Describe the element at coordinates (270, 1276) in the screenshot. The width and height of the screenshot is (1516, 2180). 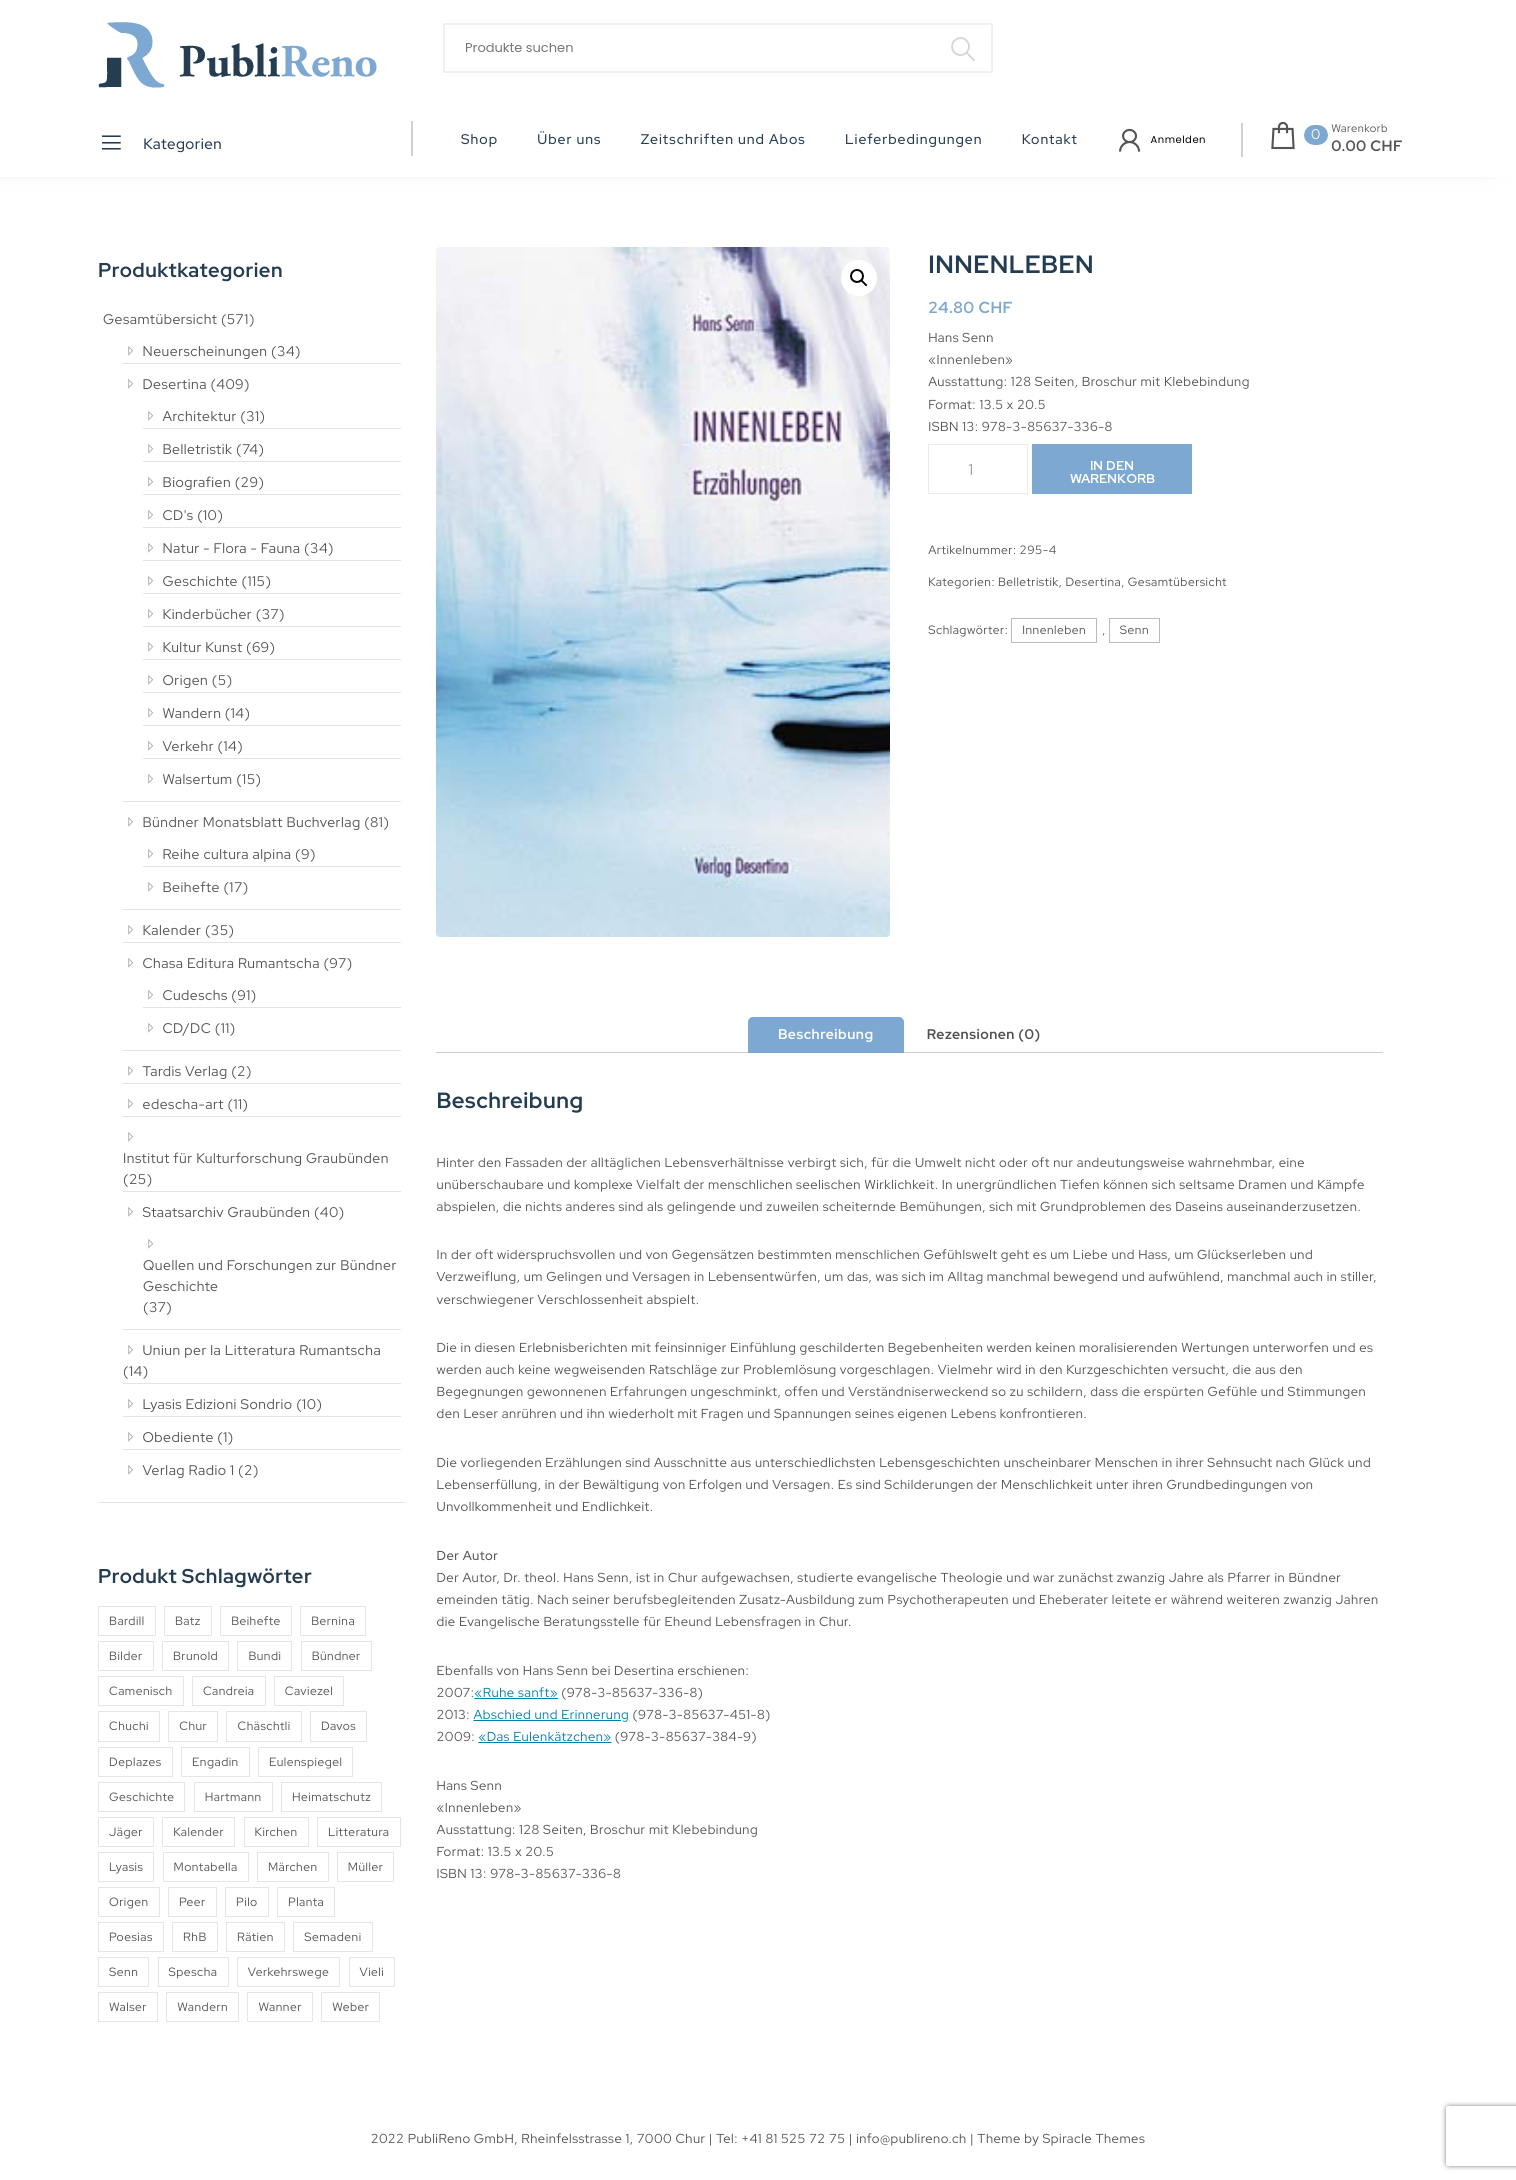
I see `Quellen und Forschungen zur Bündner Geschichte` at that location.